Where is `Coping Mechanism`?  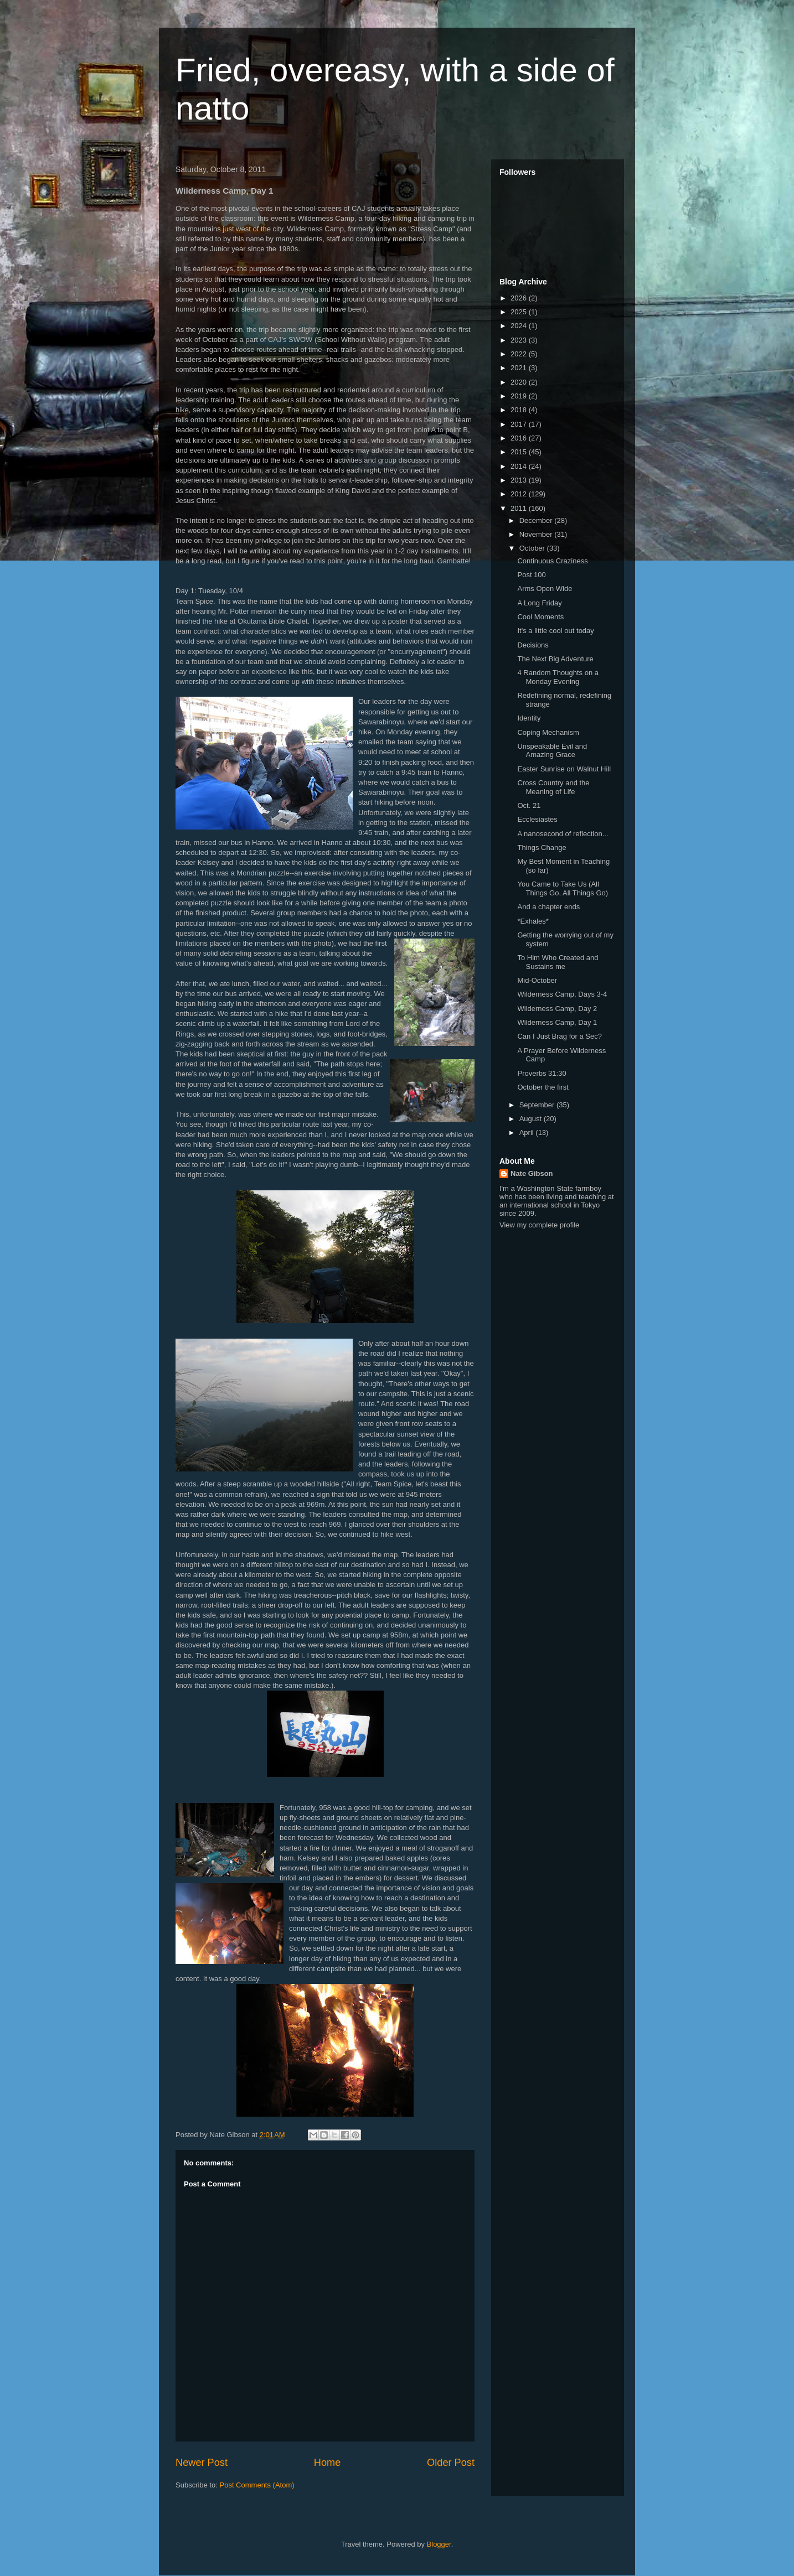 Coping Mechanism is located at coordinates (548, 732).